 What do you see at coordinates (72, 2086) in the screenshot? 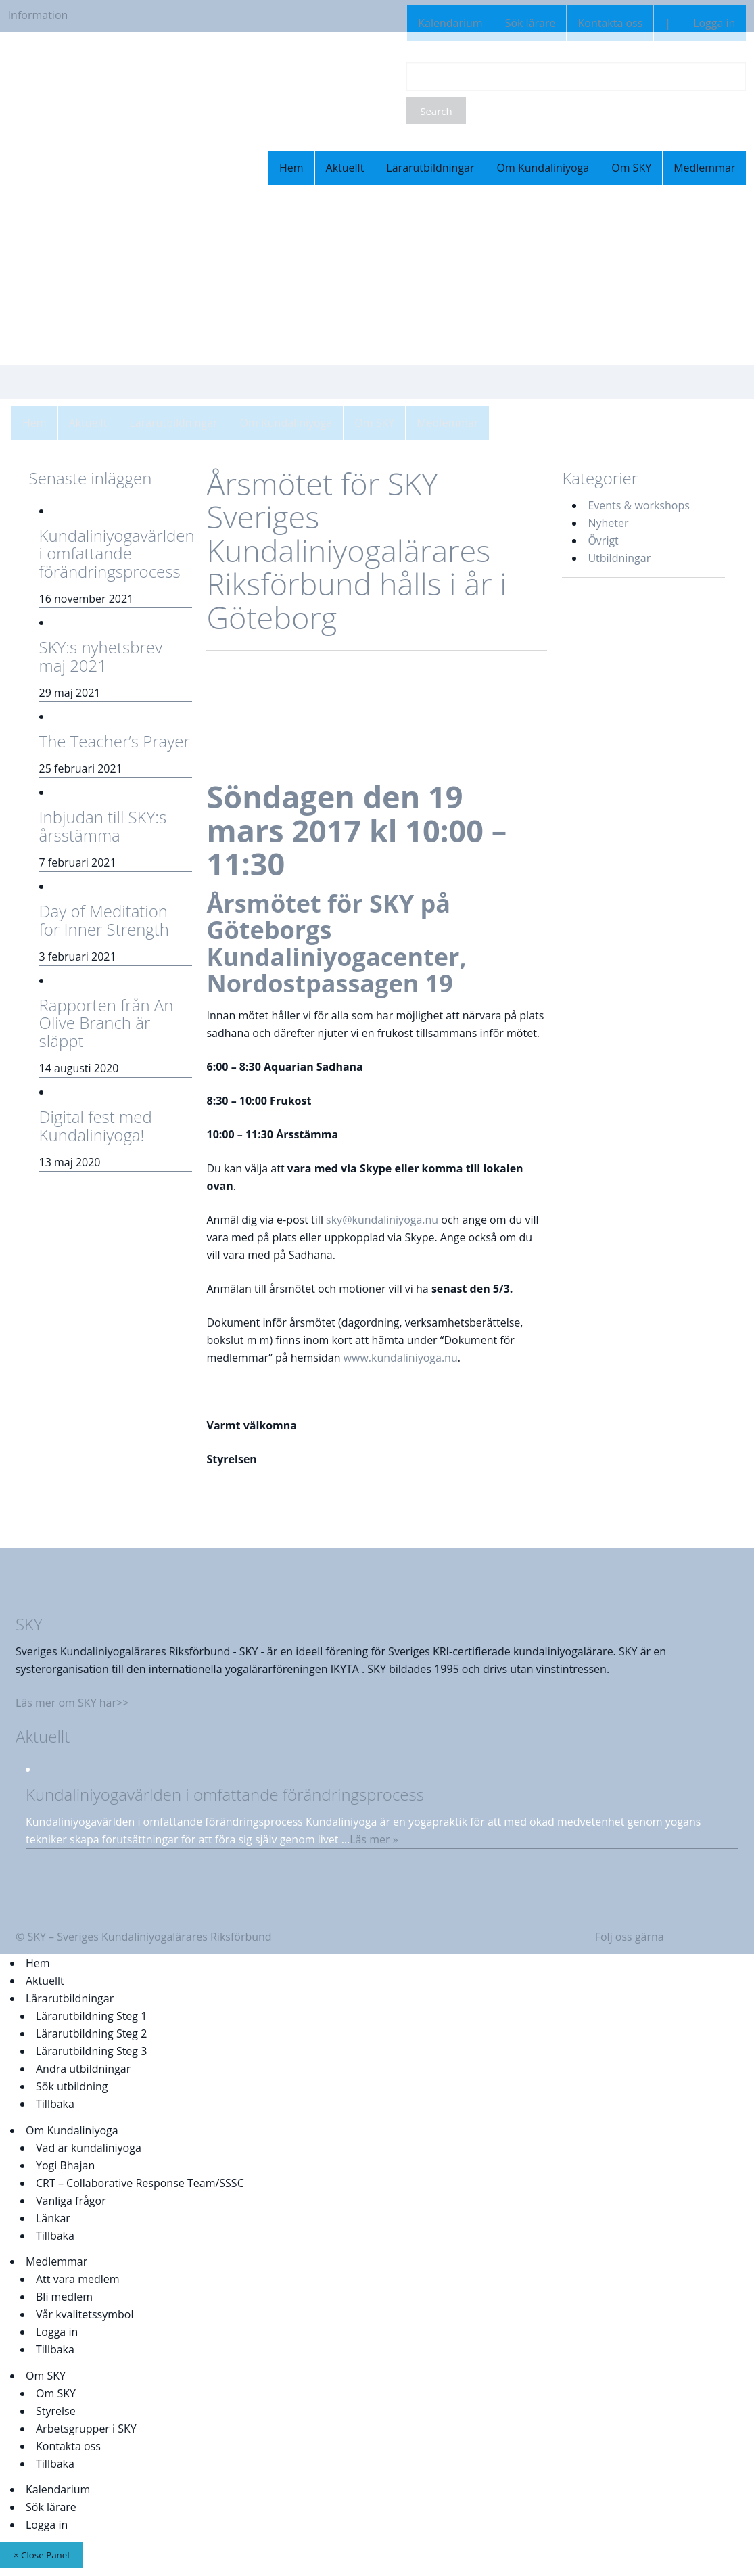
I see `Sök utbildning` at bounding box center [72, 2086].